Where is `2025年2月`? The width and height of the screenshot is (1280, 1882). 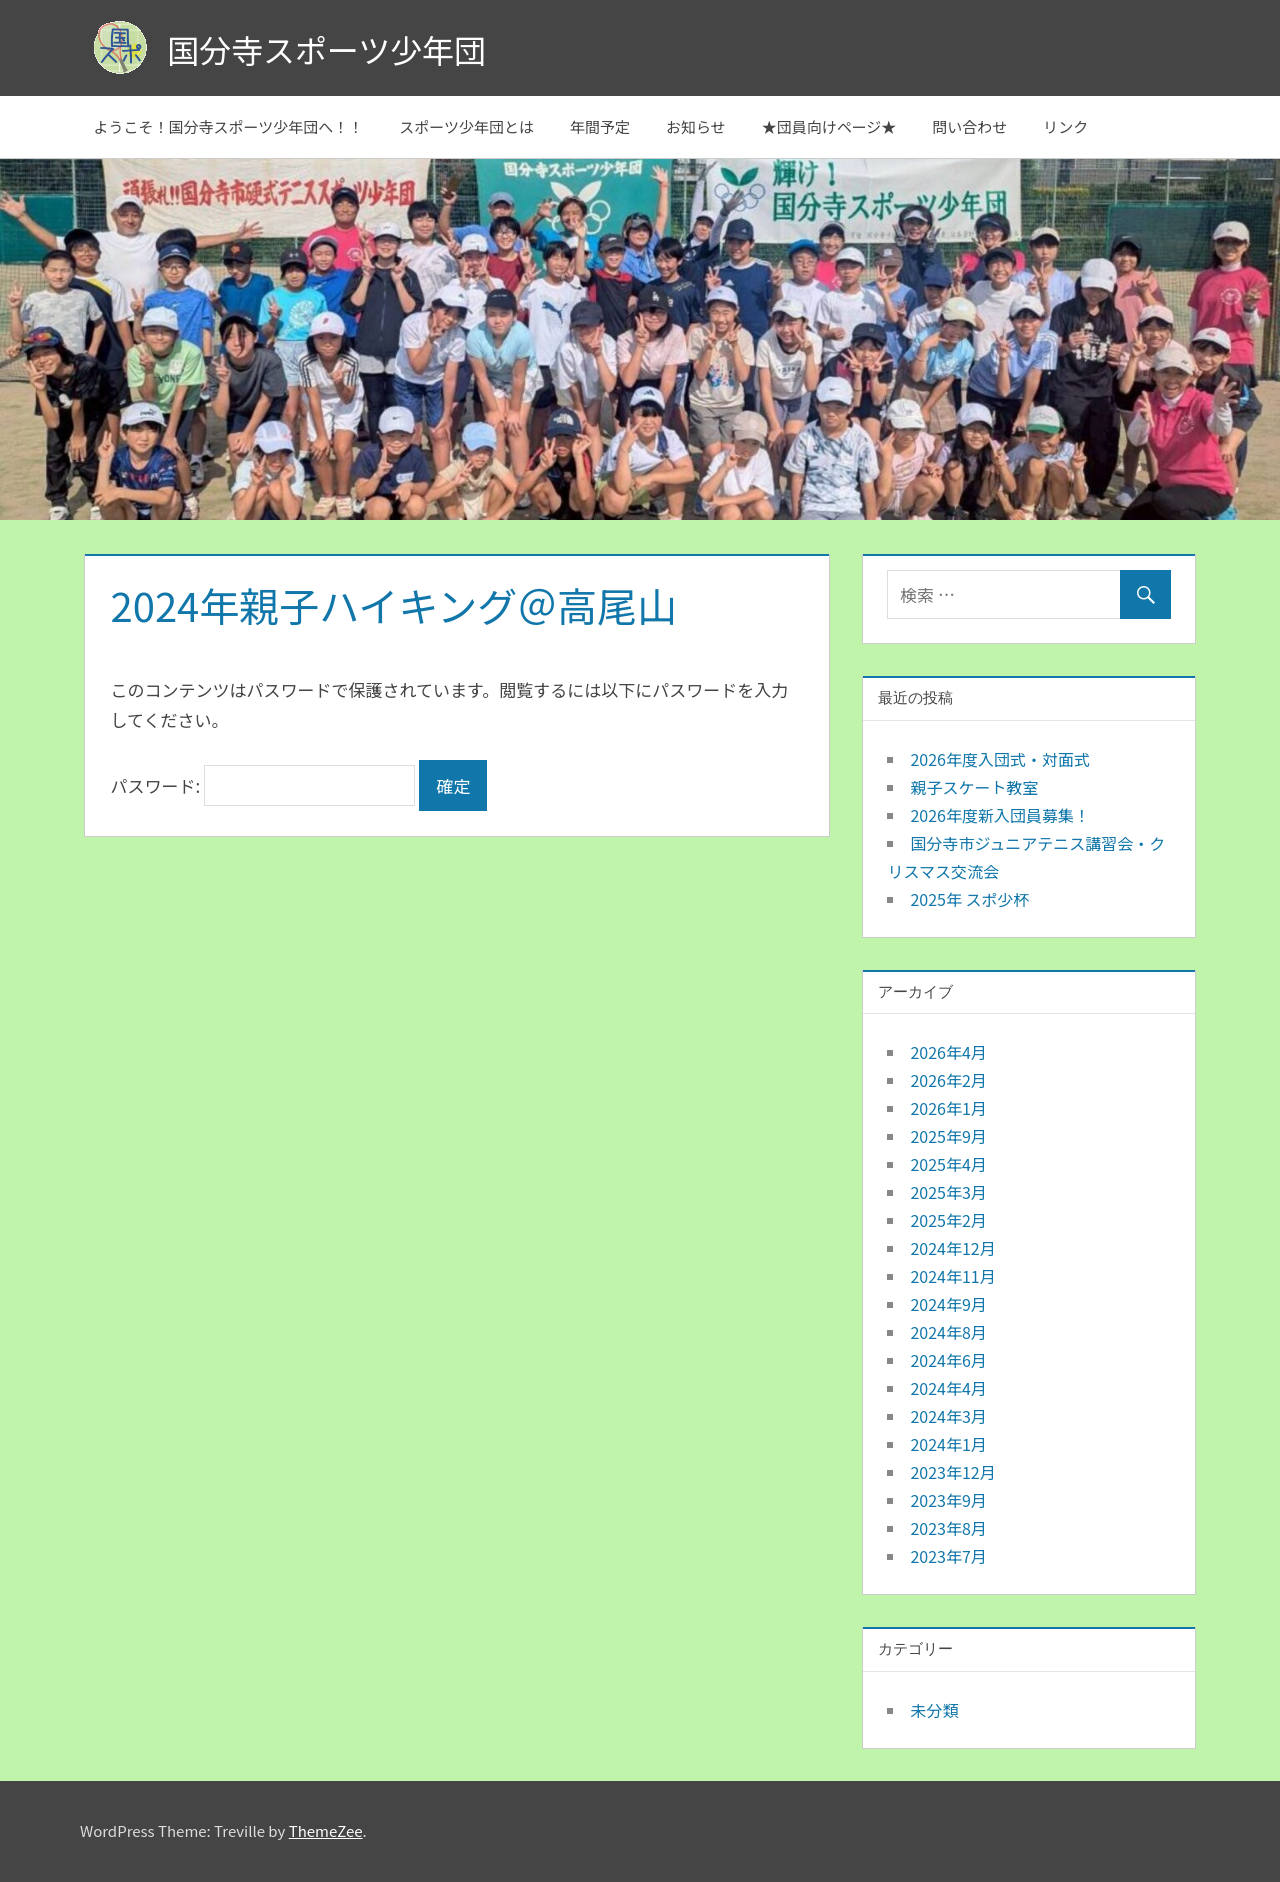
2025年2月 is located at coordinates (948, 1220).